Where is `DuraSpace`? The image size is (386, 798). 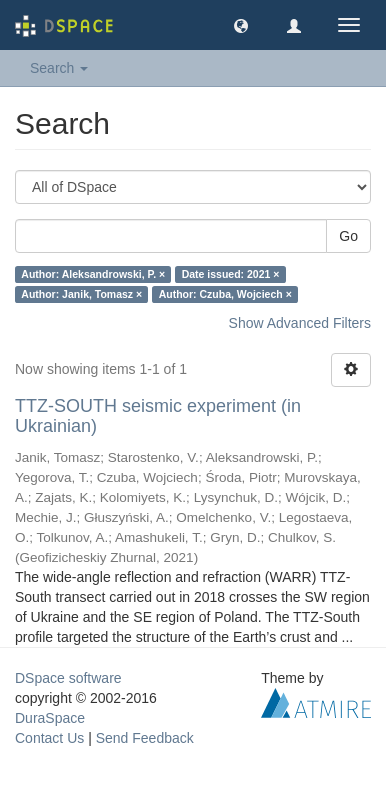
DuraSpace is located at coordinates (50, 718).